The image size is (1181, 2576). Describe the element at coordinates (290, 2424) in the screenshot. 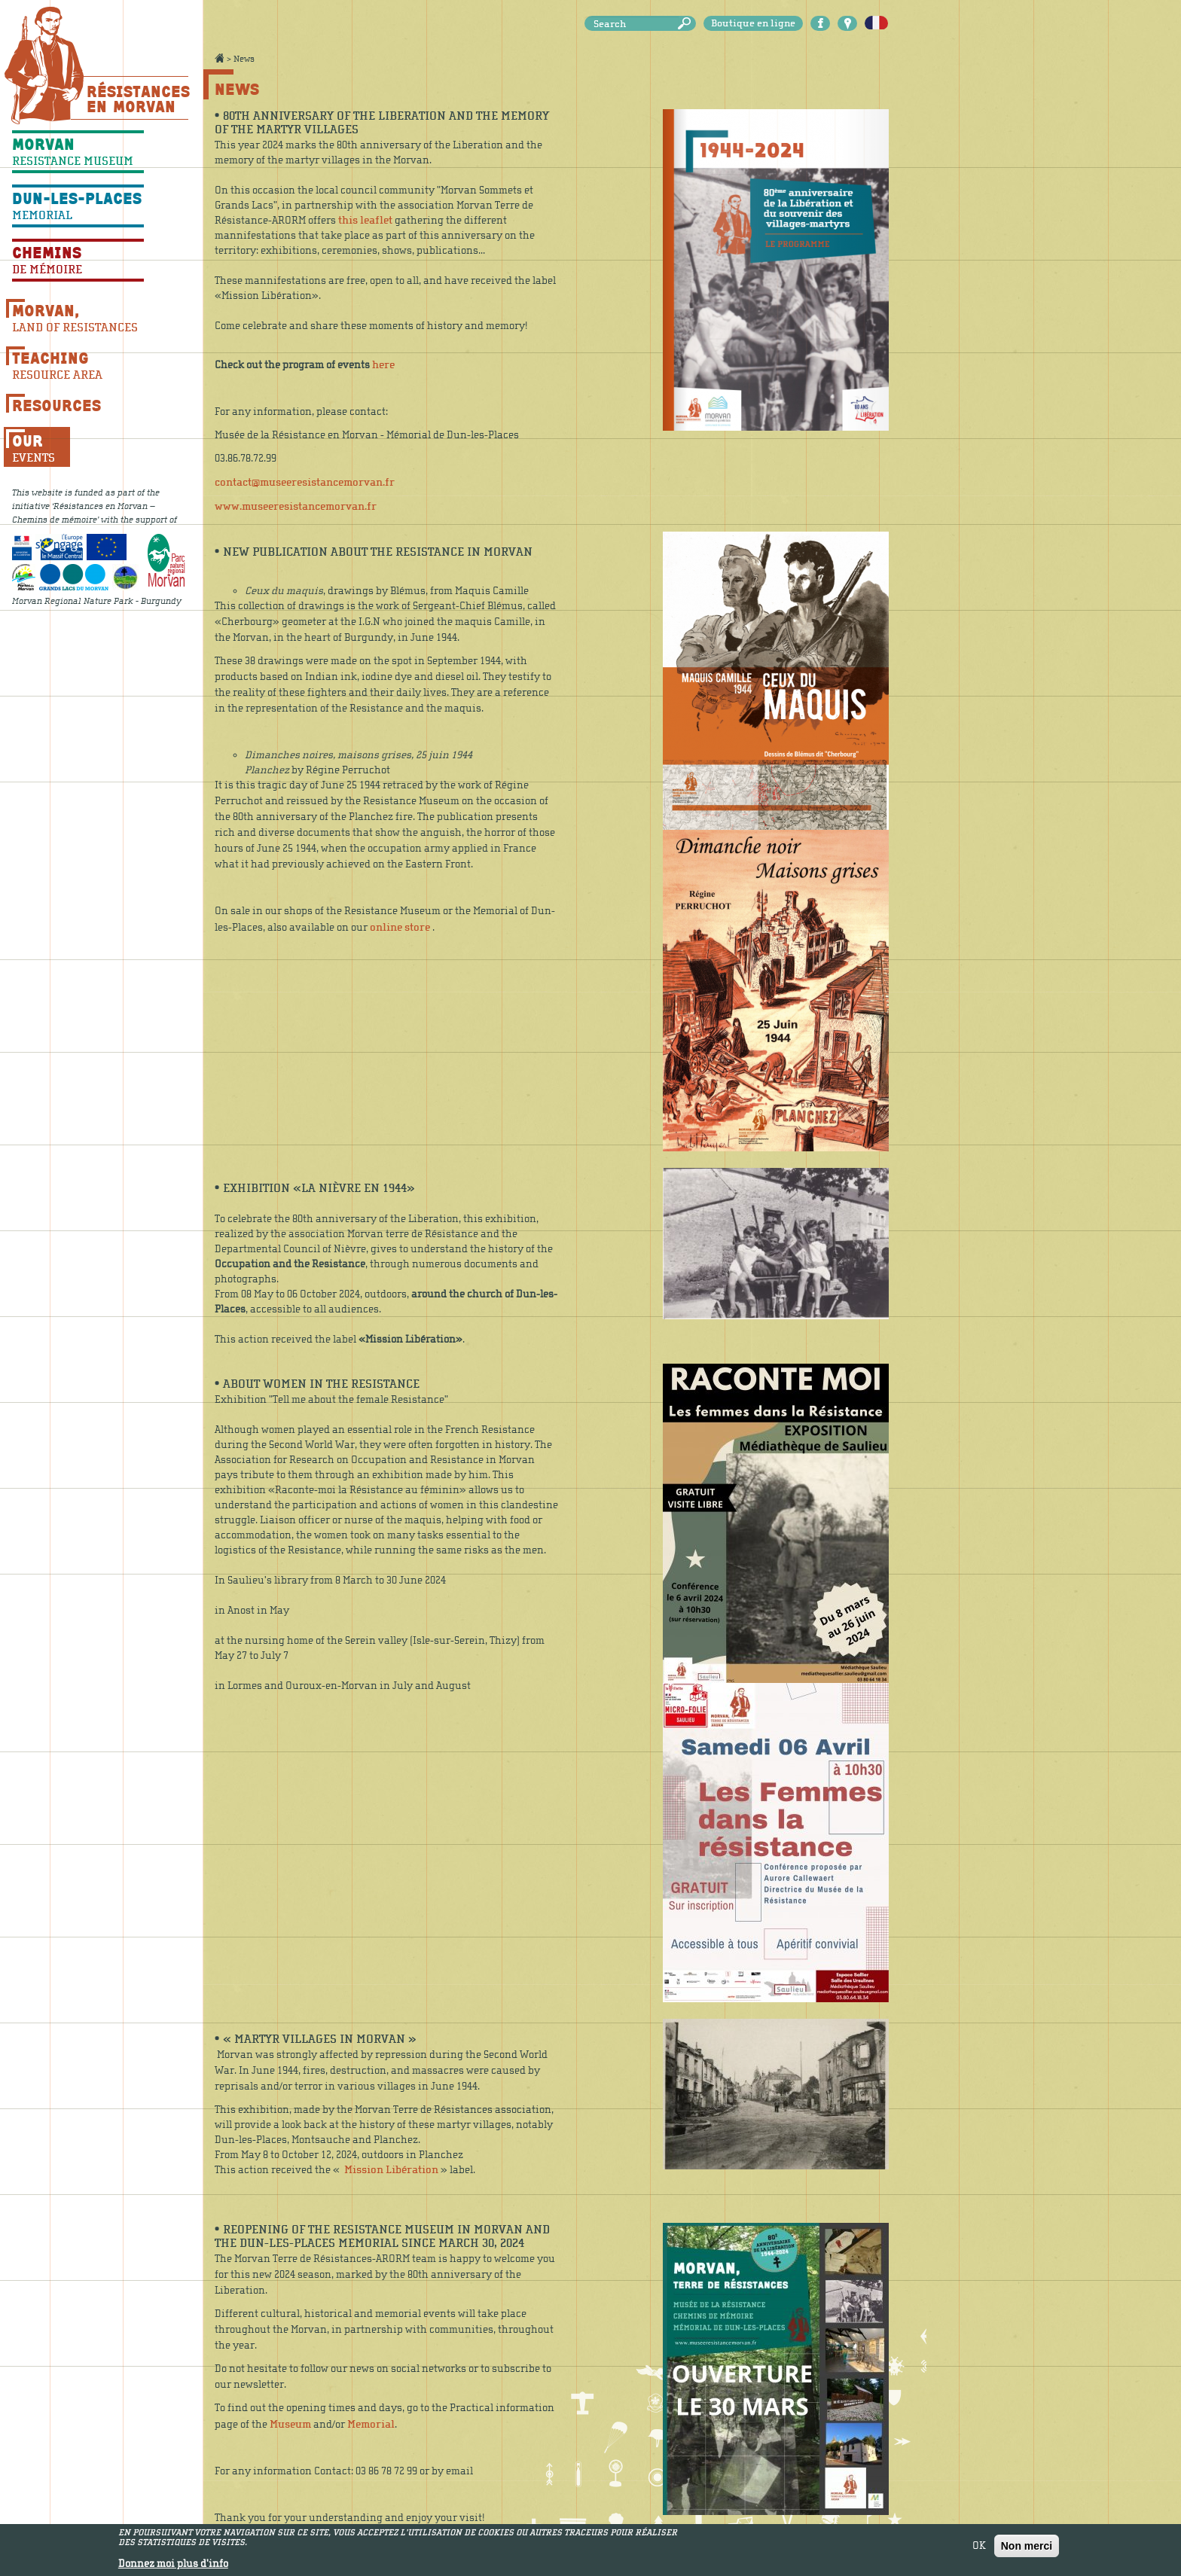

I see `Museum` at that location.